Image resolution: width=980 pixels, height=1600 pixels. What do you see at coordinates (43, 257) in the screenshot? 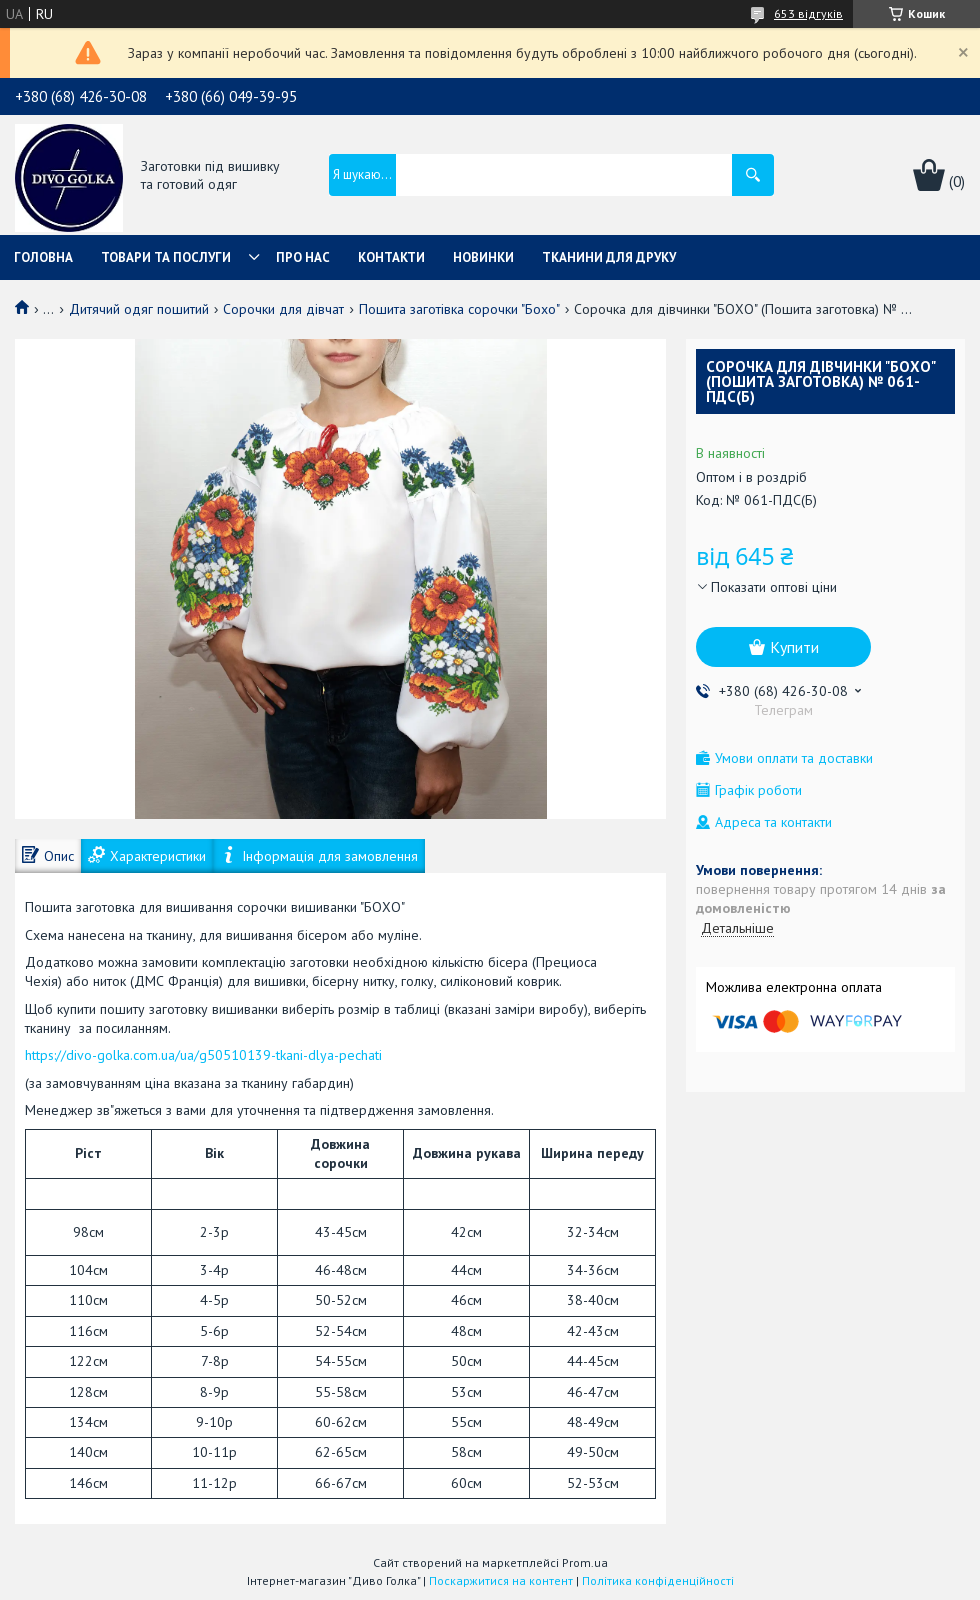
I see `Головна` at bounding box center [43, 257].